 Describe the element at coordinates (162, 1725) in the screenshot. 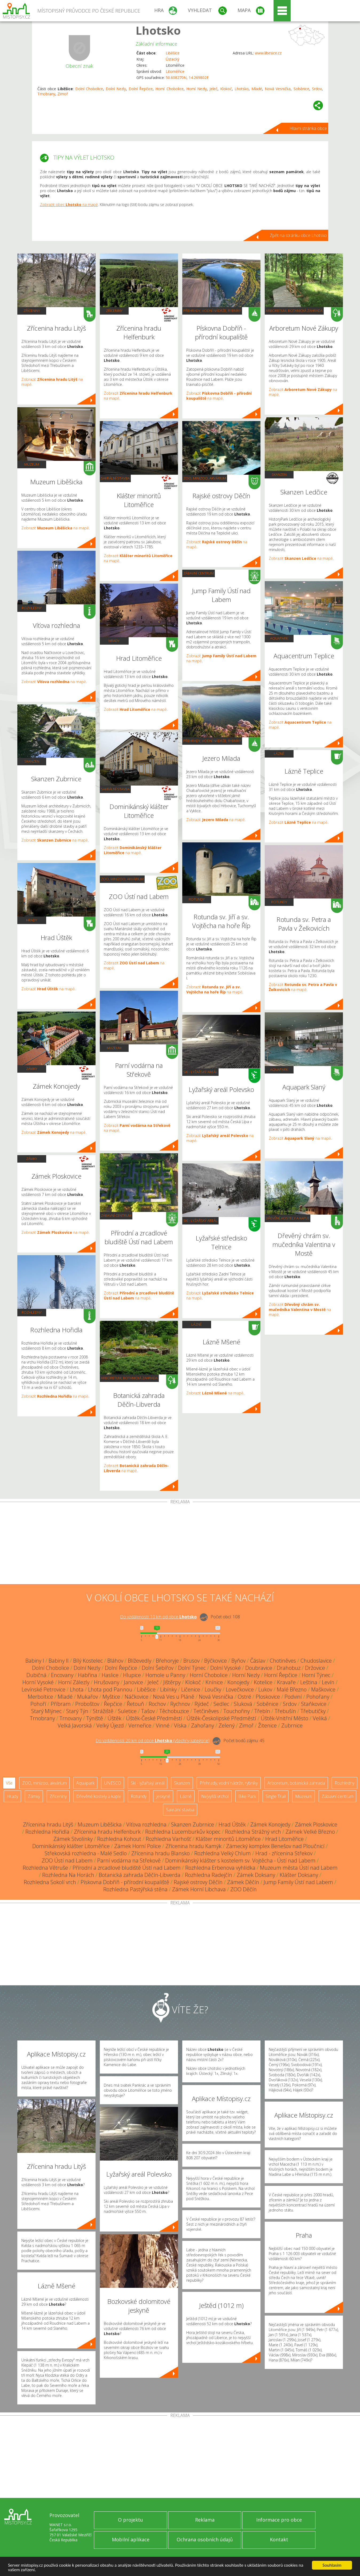

I see `Vinné` at that location.